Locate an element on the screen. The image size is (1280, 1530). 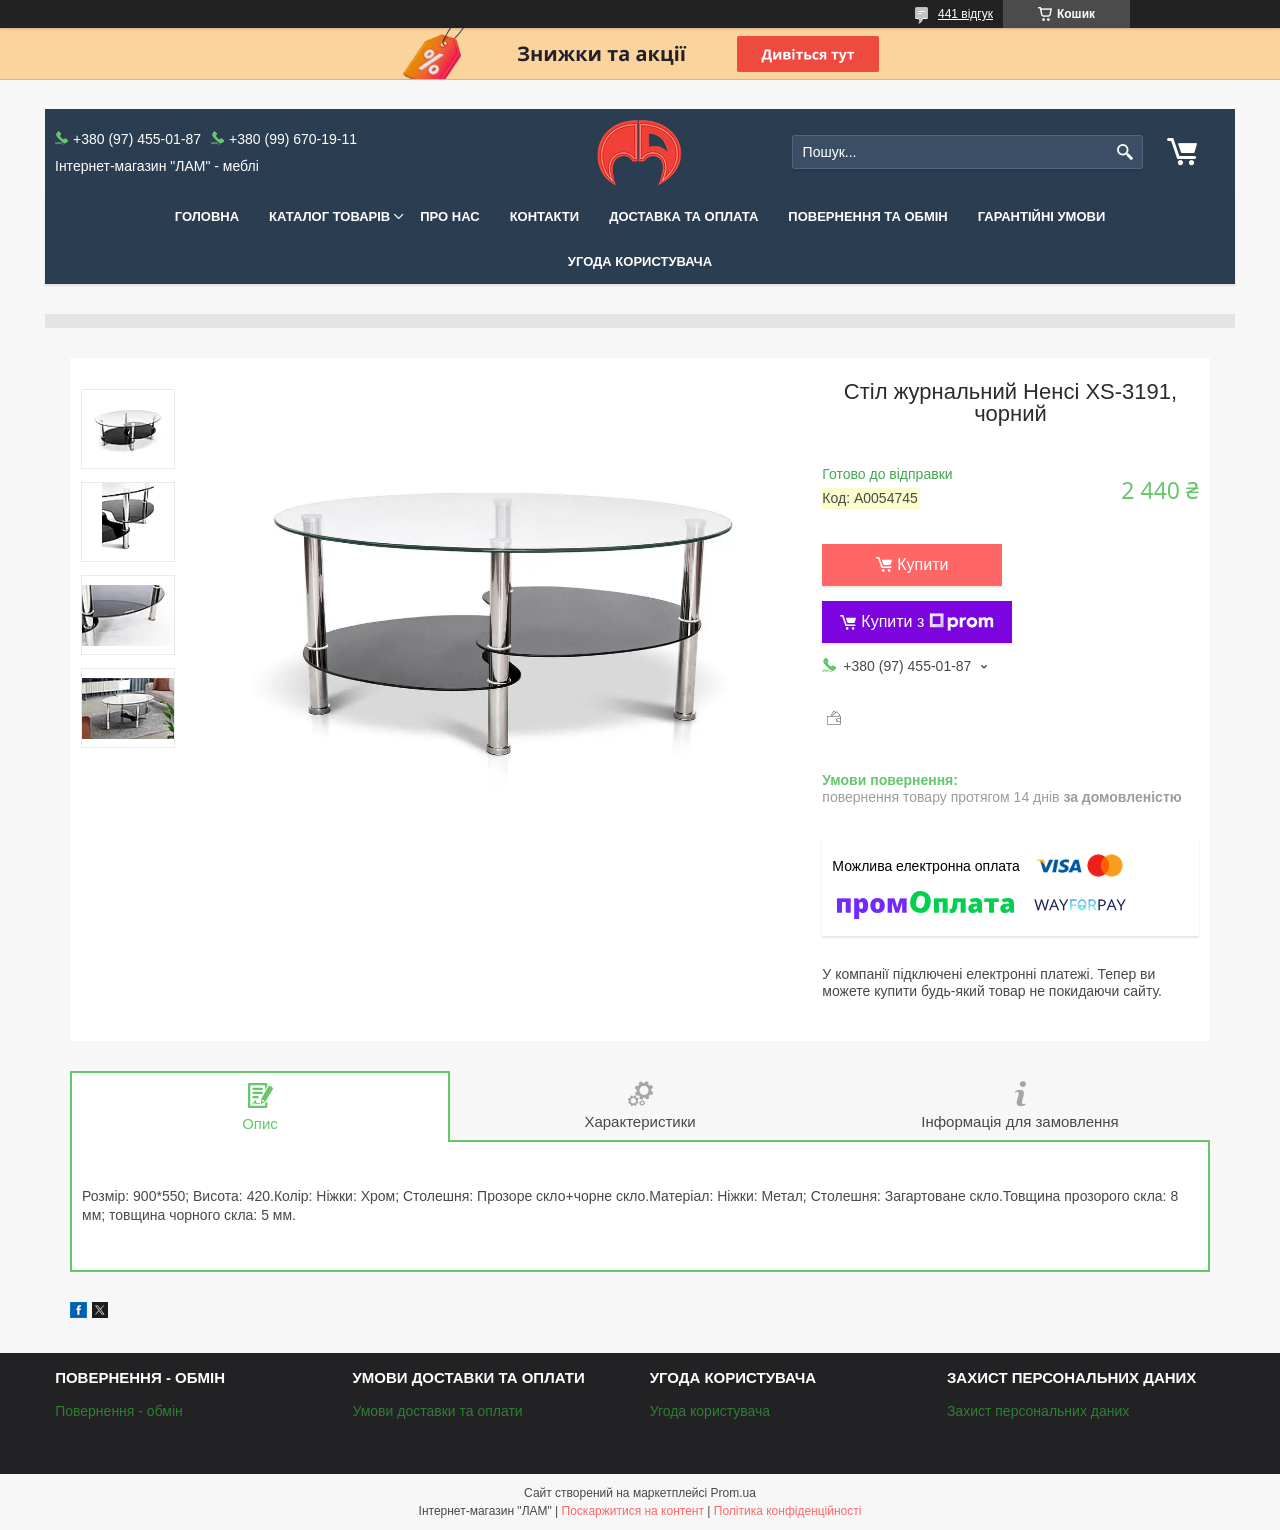
441 відгук is located at coordinates (965, 14).